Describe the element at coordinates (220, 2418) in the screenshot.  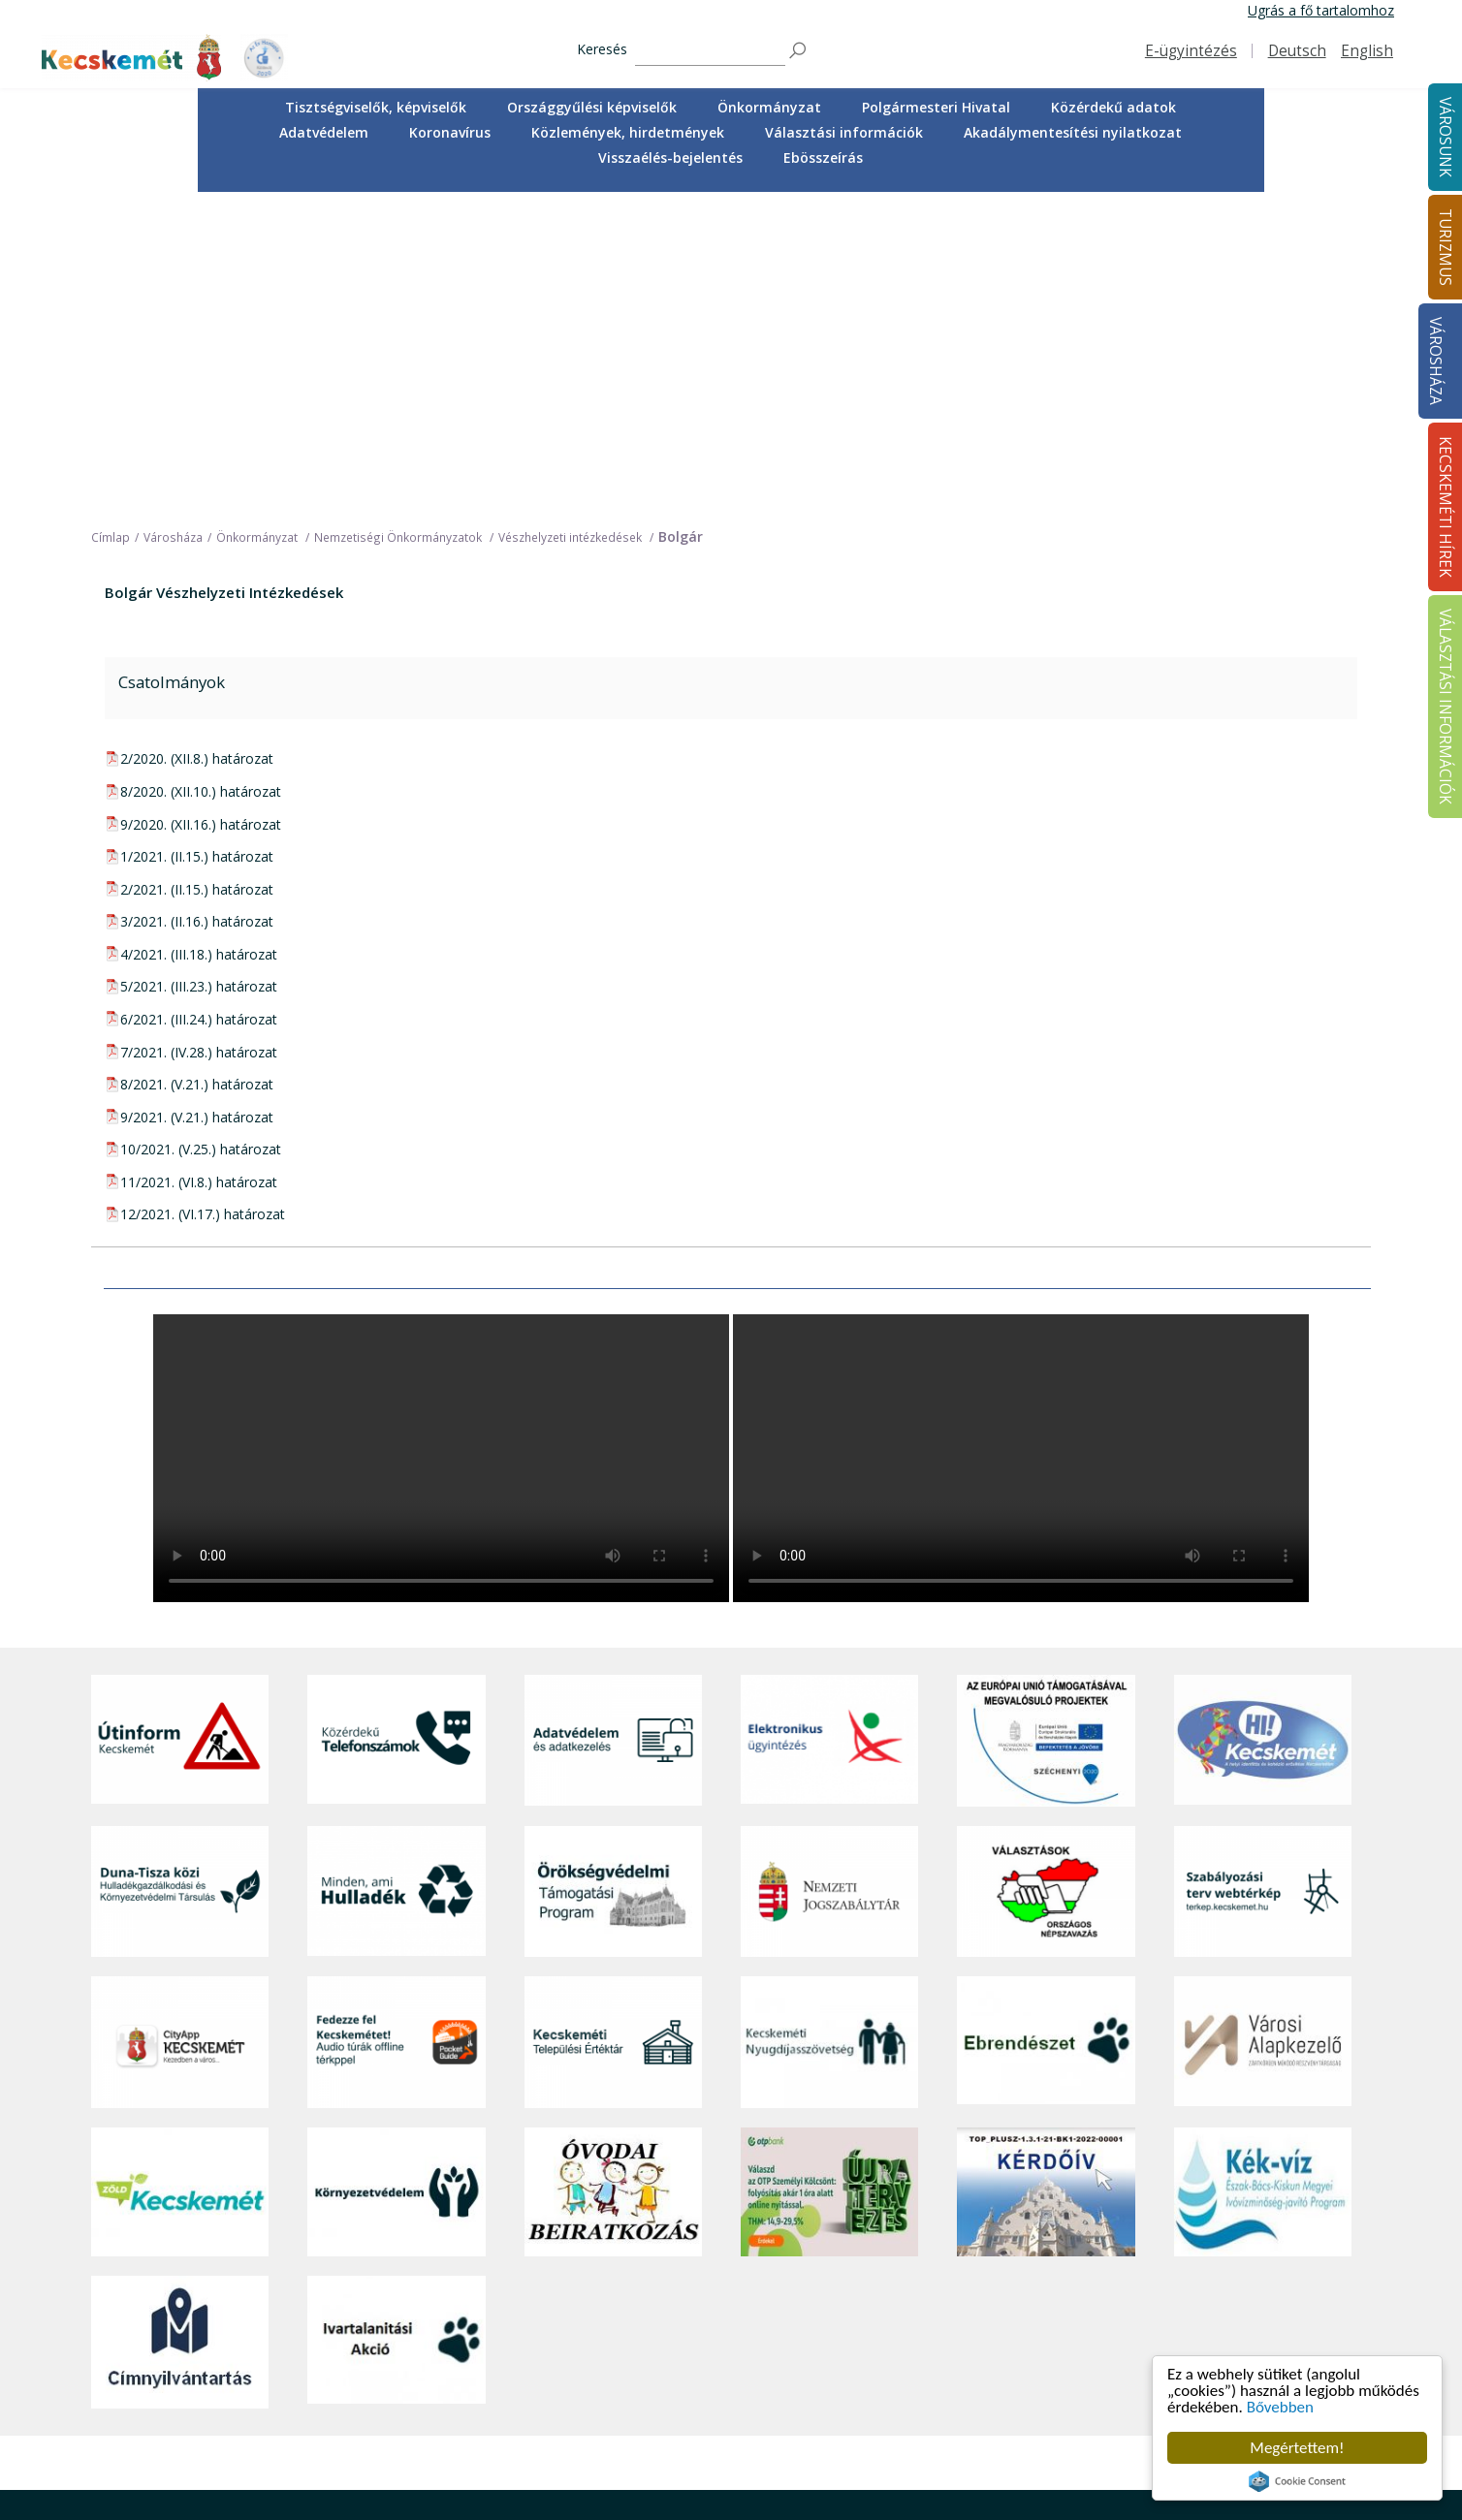
I see `kecskemet@kecskemet.hu` at that location.